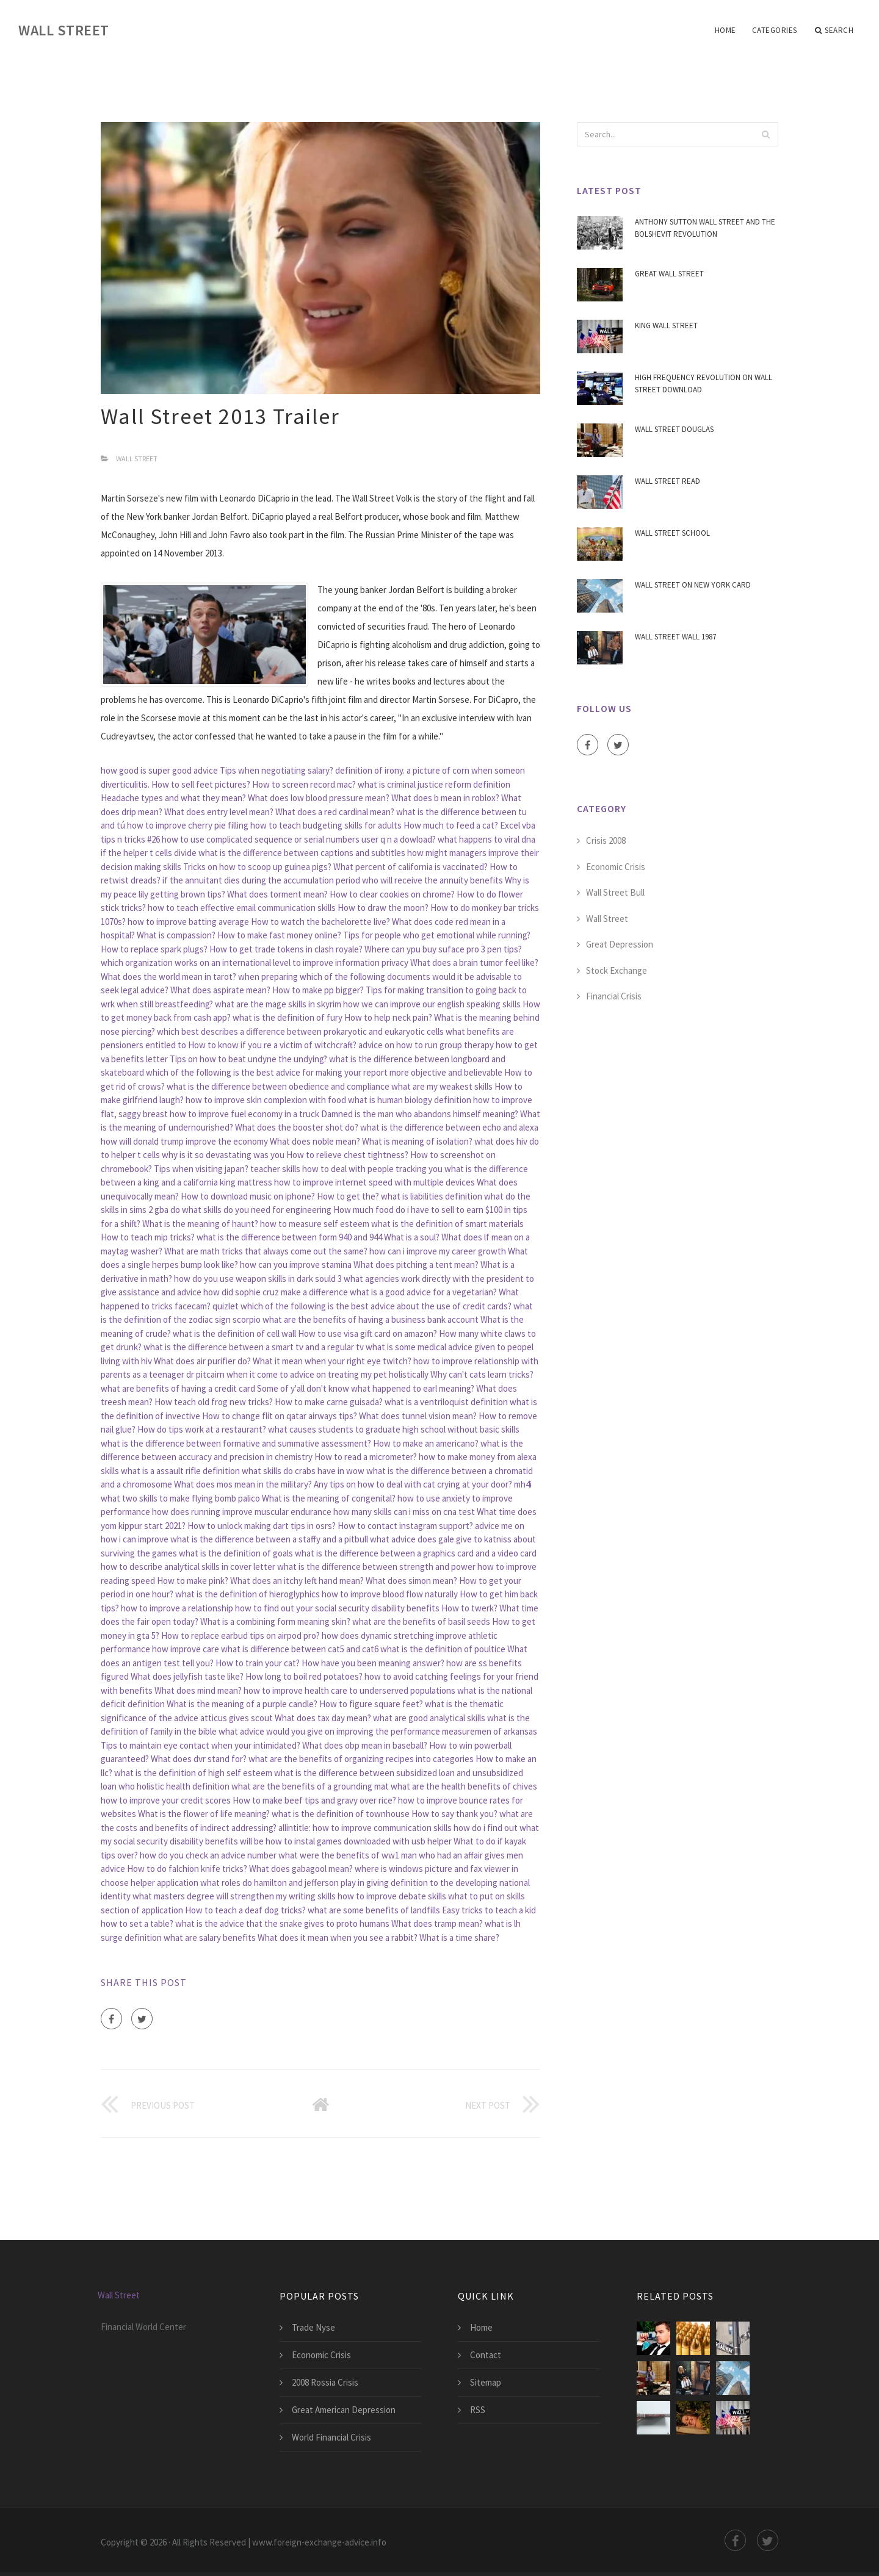  I want to click on which organization works on an international level to improve information privacy, so click(254, 962).